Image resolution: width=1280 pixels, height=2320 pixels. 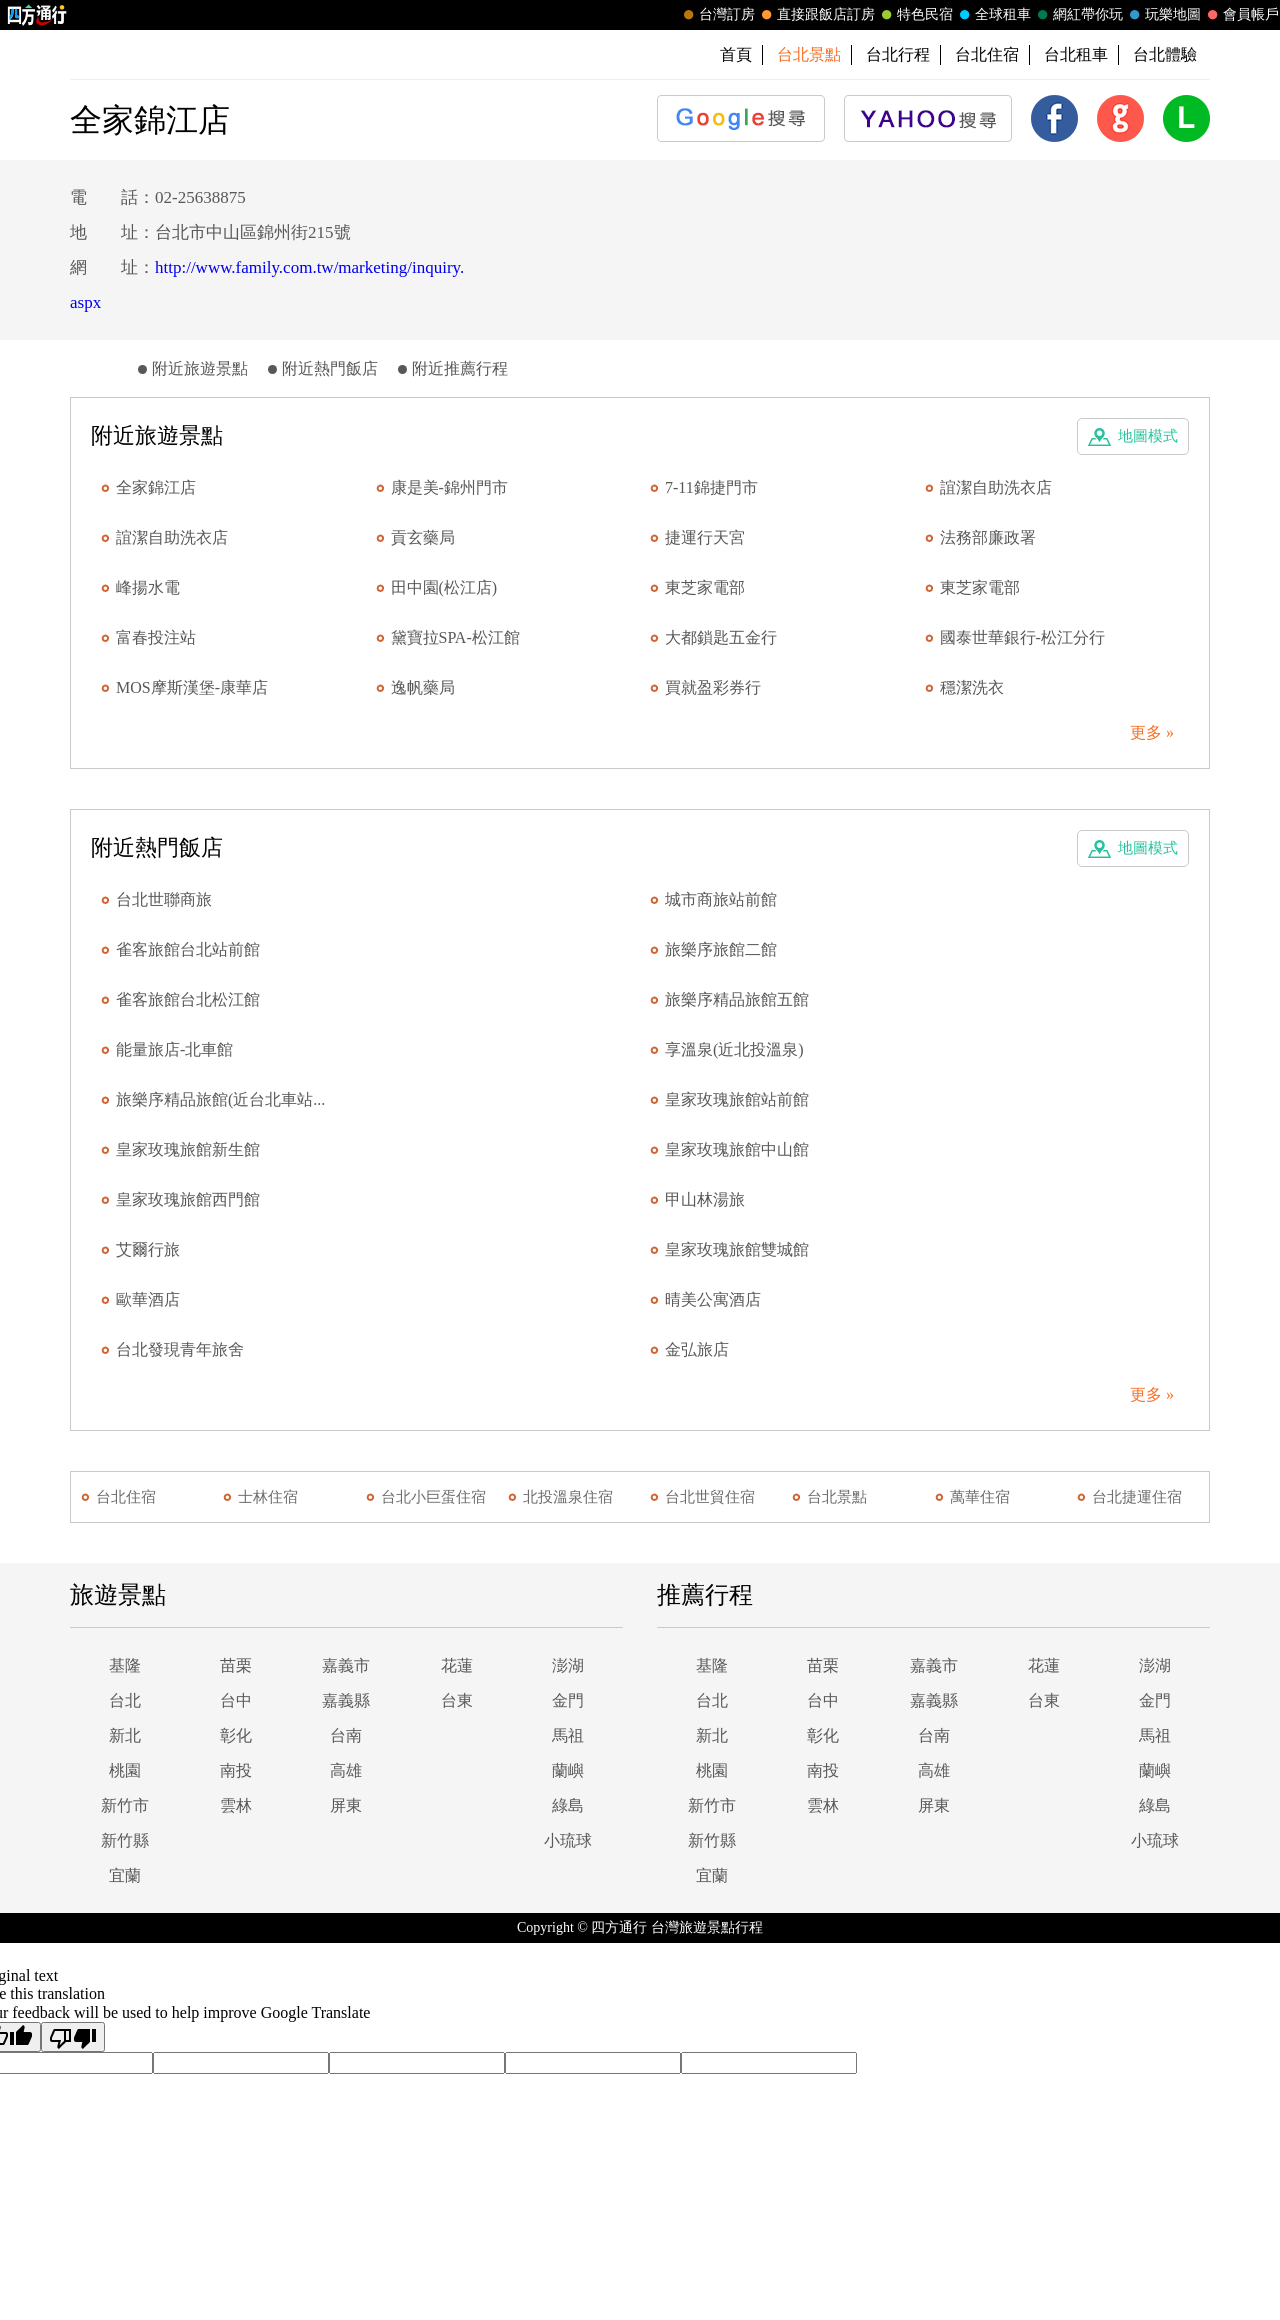 What do you see at coordinates (346, 1665) in the screenshot?
I see `嘉義市` at bounding box center [346, 1665].